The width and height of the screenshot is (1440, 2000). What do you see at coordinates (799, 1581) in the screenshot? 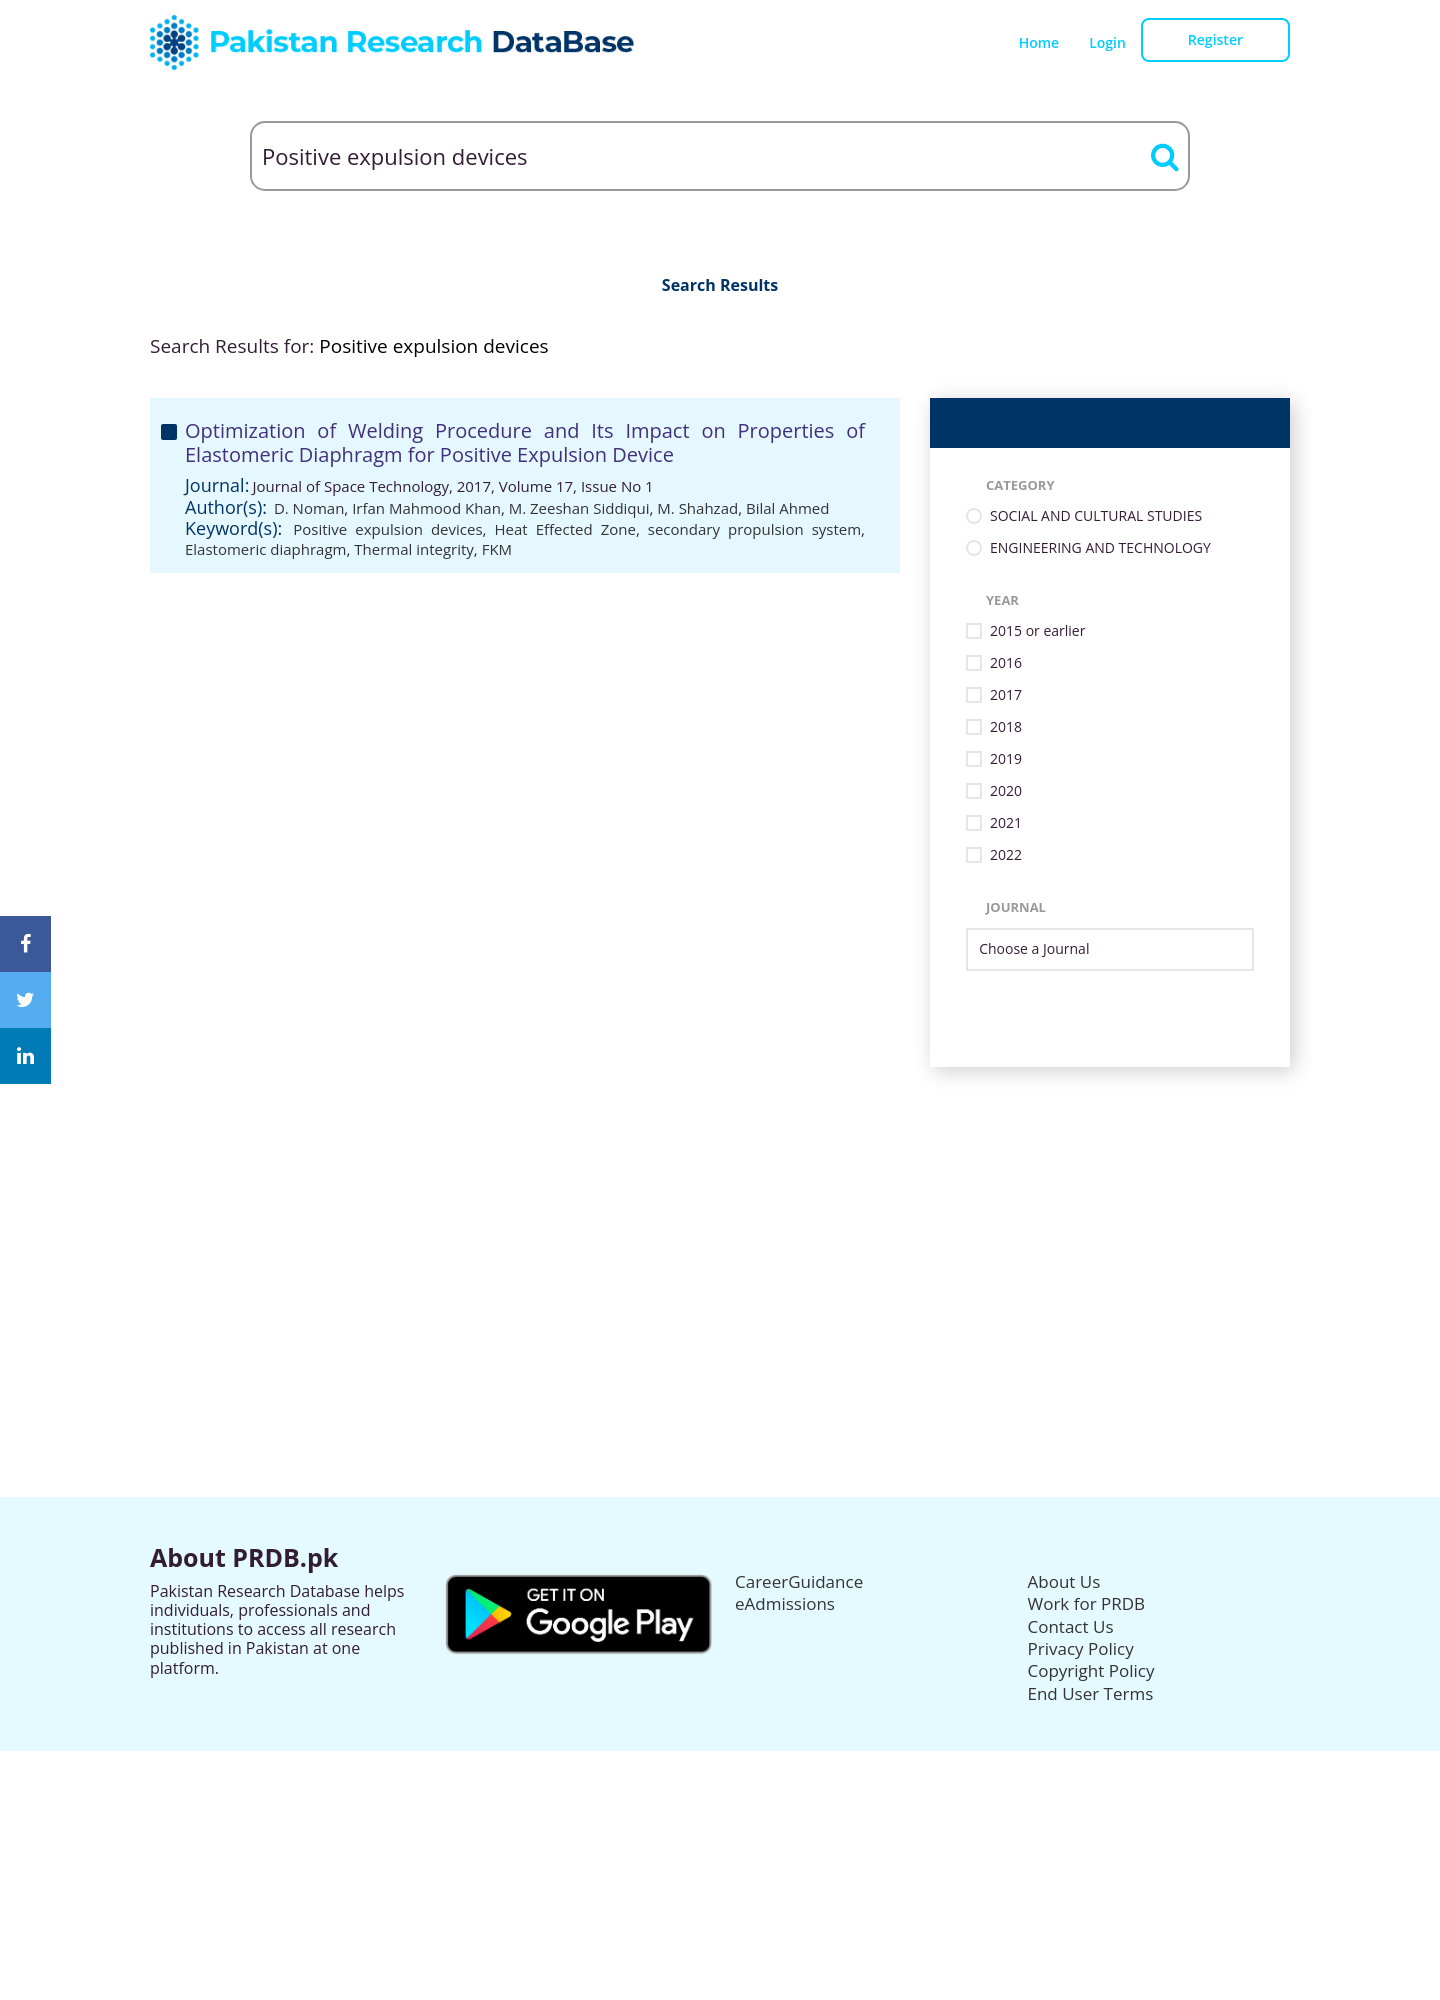
I see `CareerGuidance` at bounding box center [799, 1581].